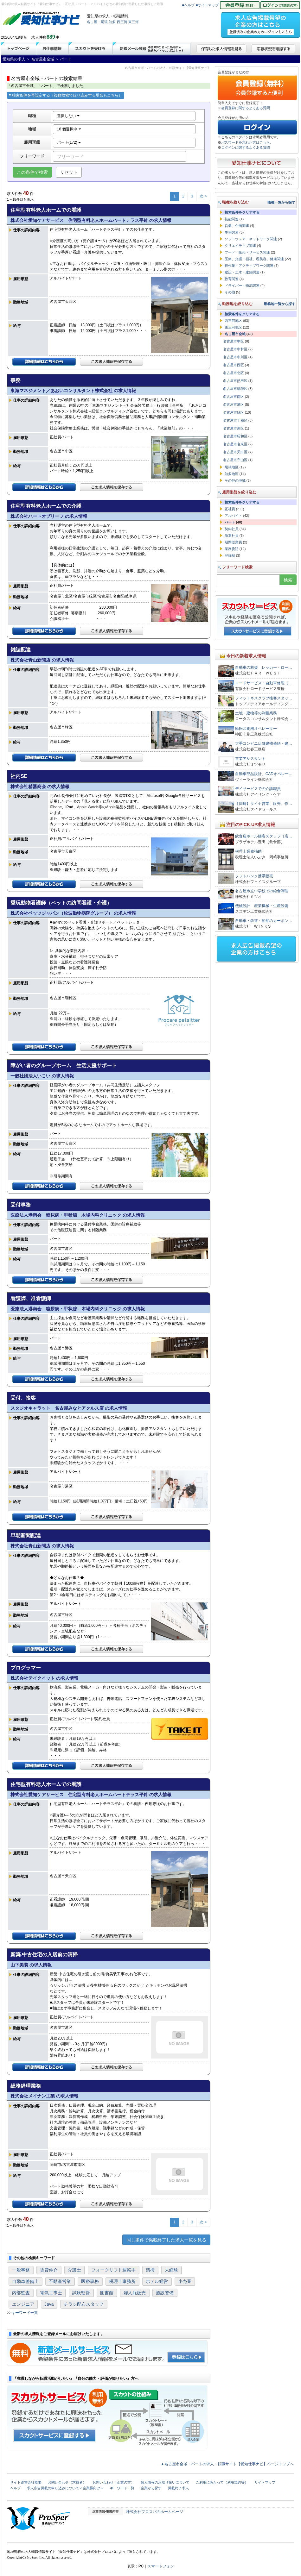  Describe the element at coordinates (232, 279) in the screenshot. I see `教育関連` at that location.